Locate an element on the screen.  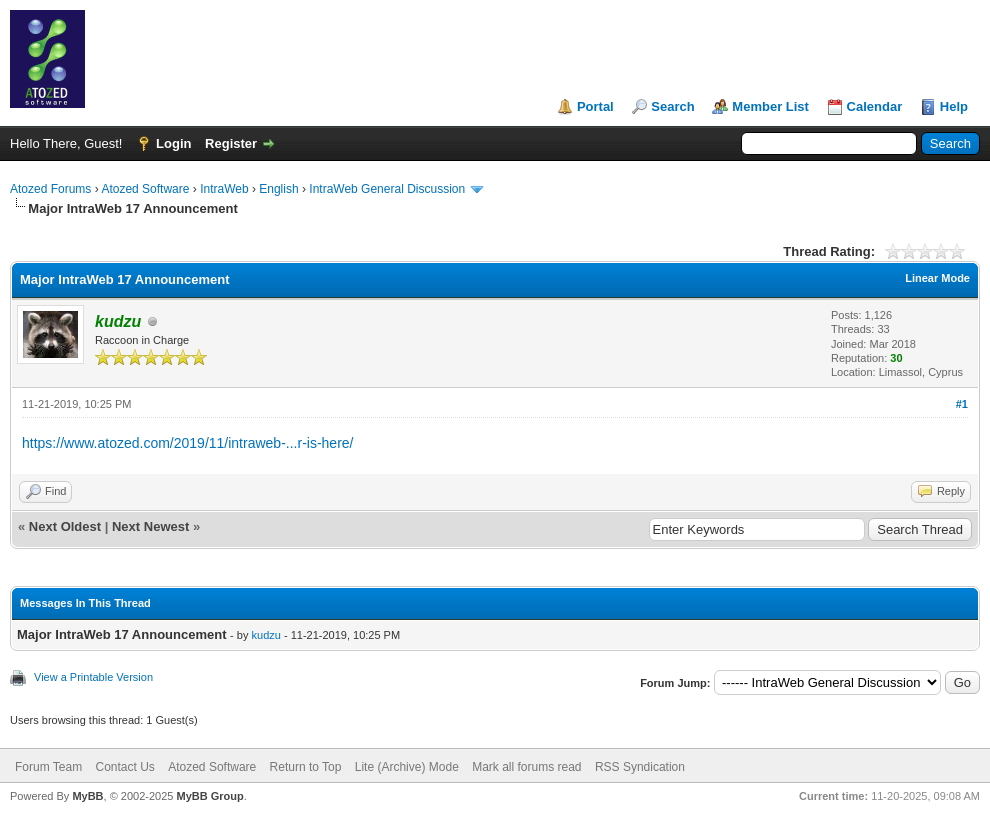
MyBB Group is located at coordinates (209, 796).